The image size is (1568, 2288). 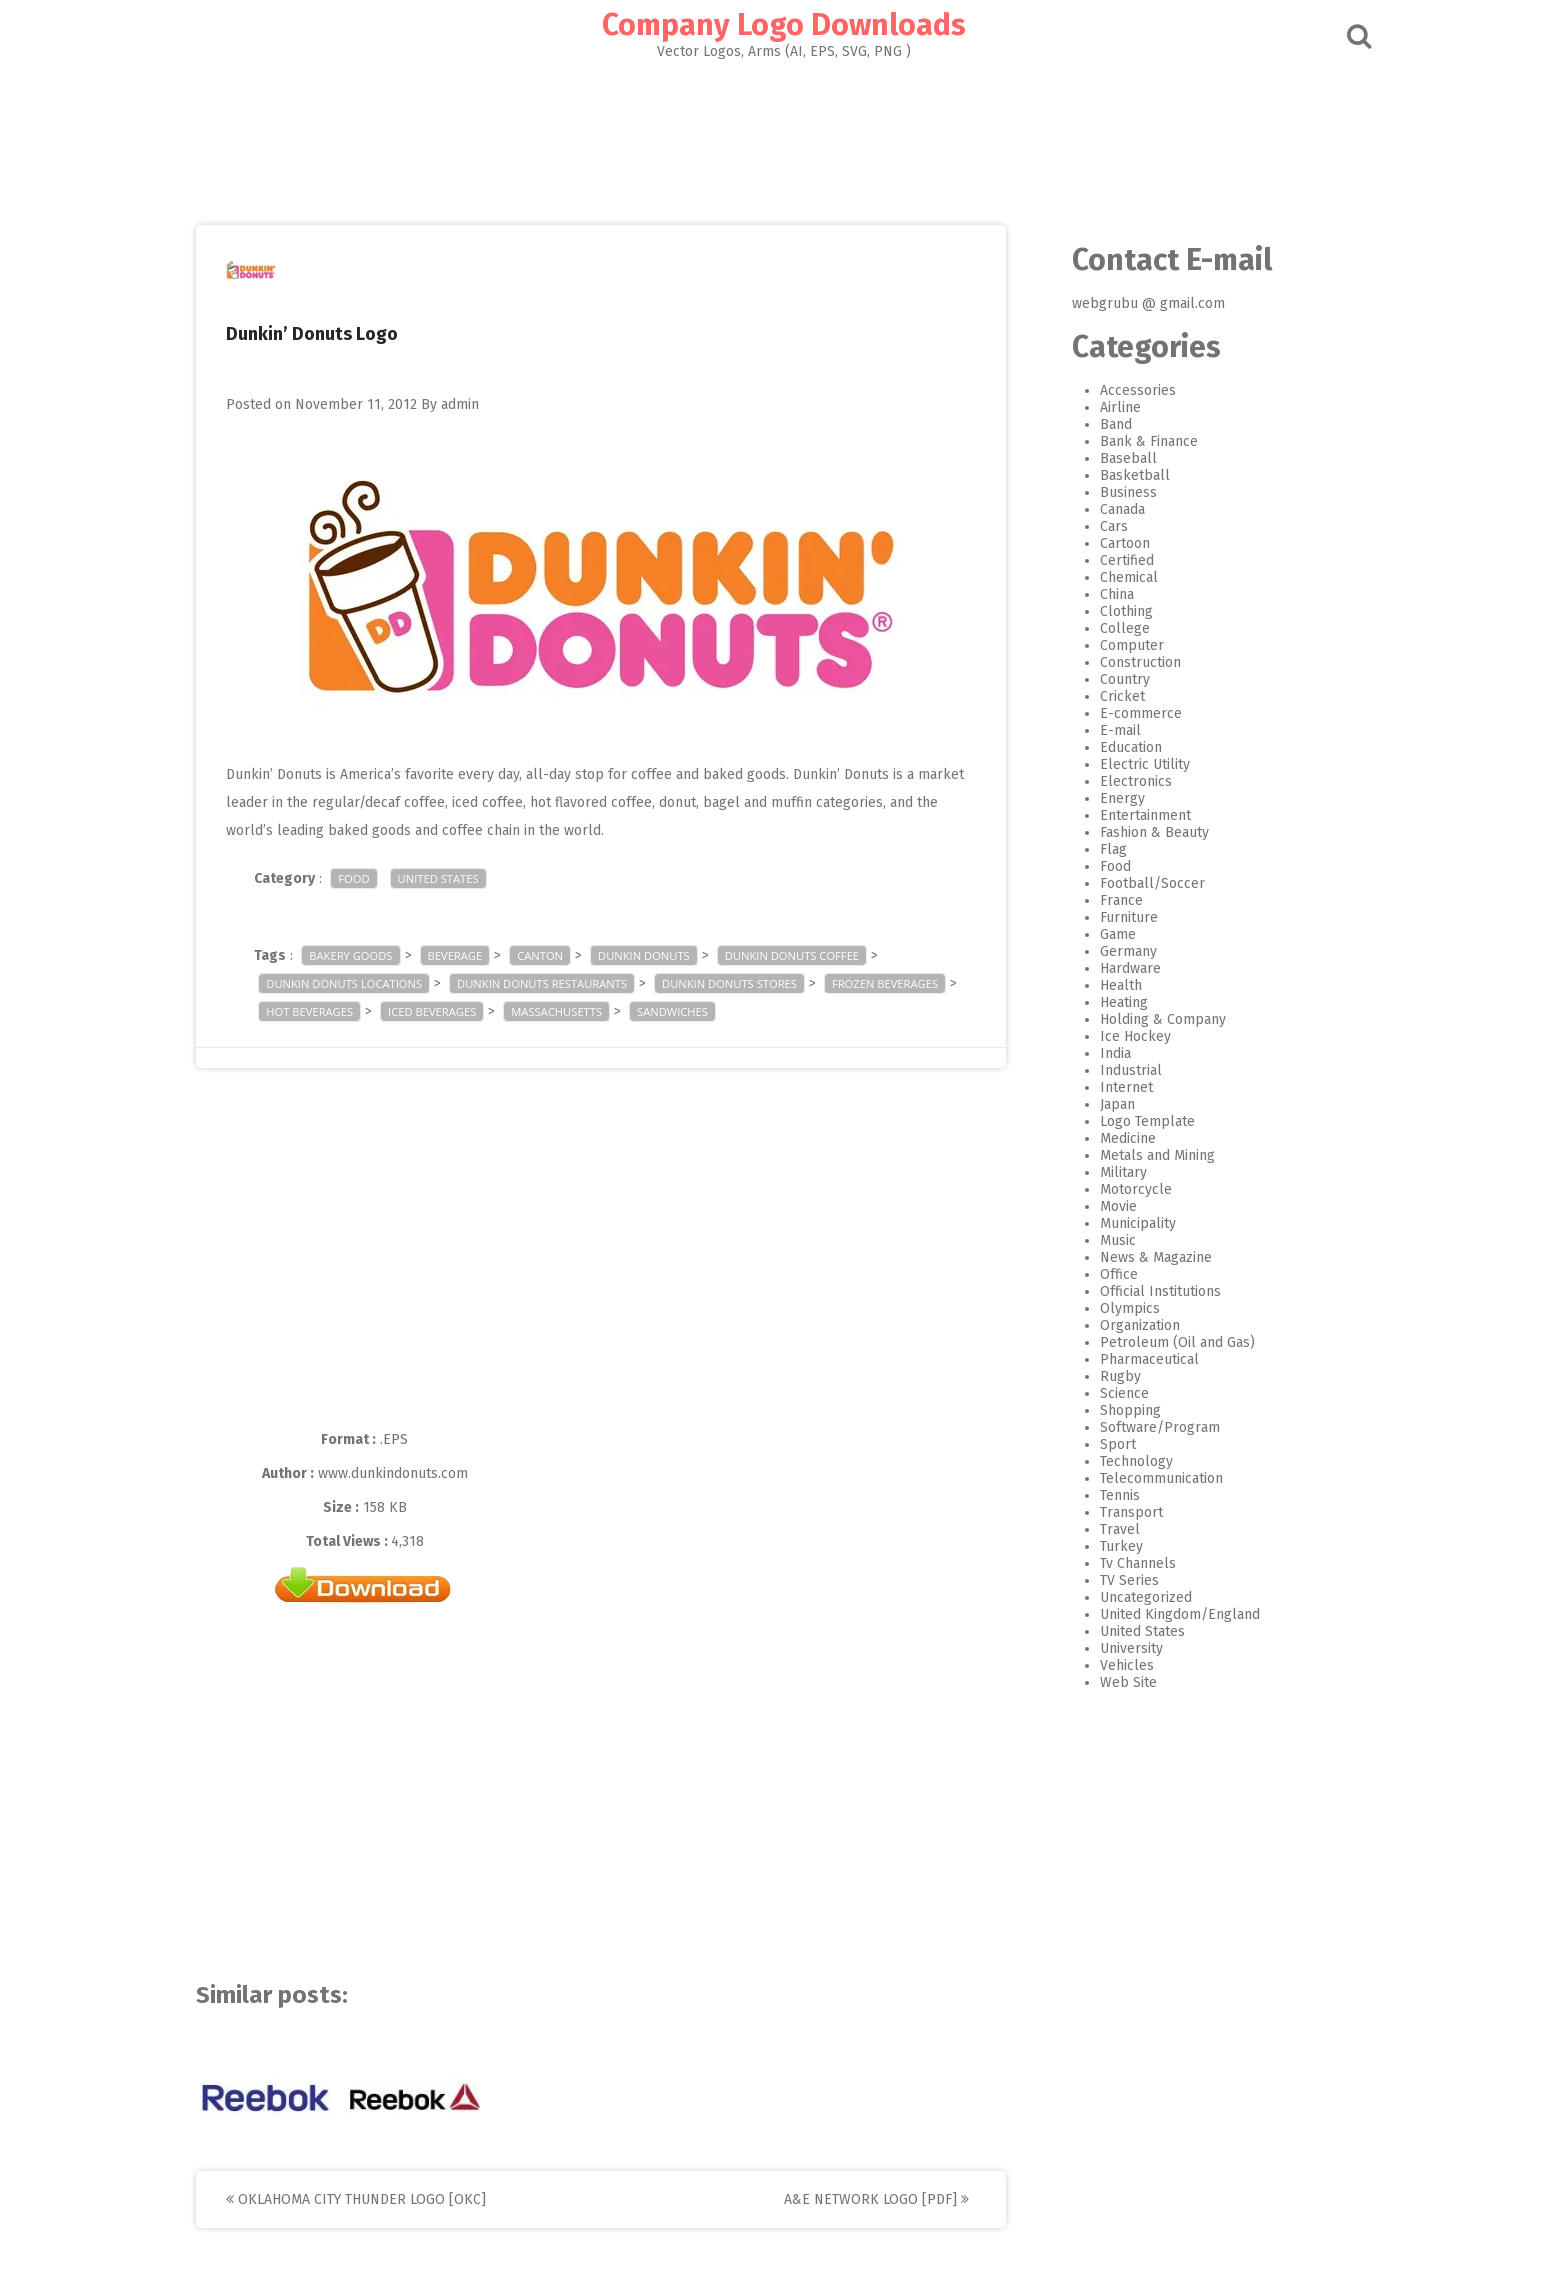 What do you see at coordinates (784, 136) in the screenshot?
I see `[Advertisement]` at bounding box center [784, 136].